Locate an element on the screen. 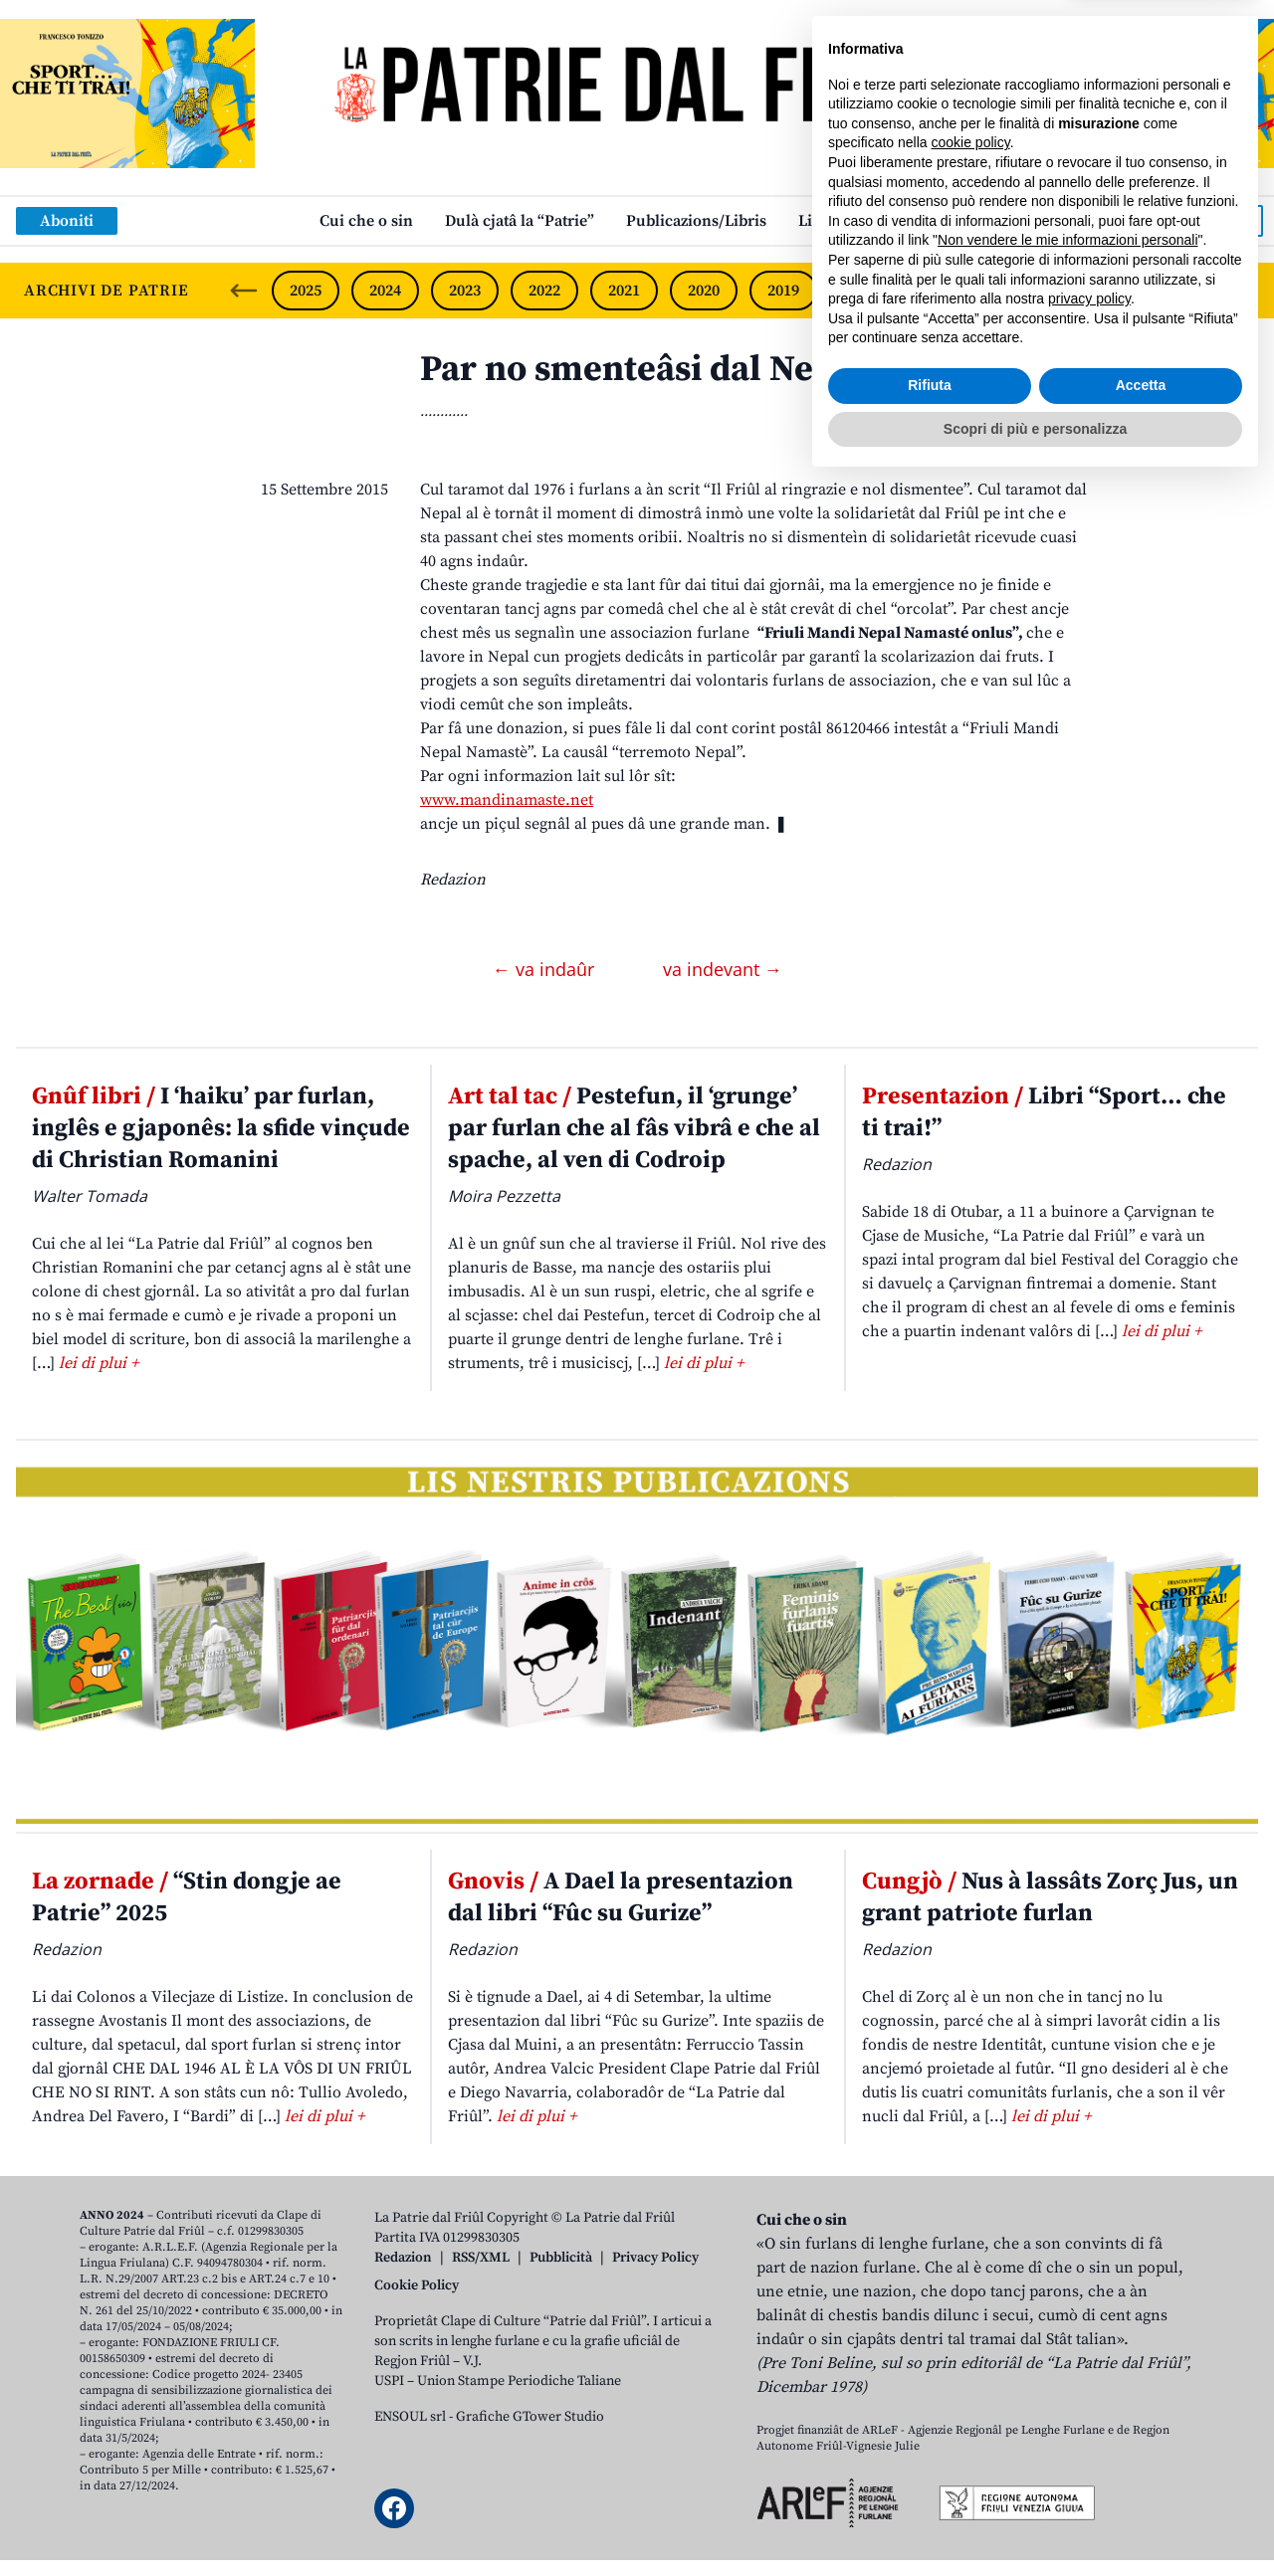 The height and width of the screenshot is (2576, 1274). Pestefun, il ‘grunge’ par furlan che al fâs vibrâ e che al spache, al ven di Codroip is located at coordinates (634, 1128).